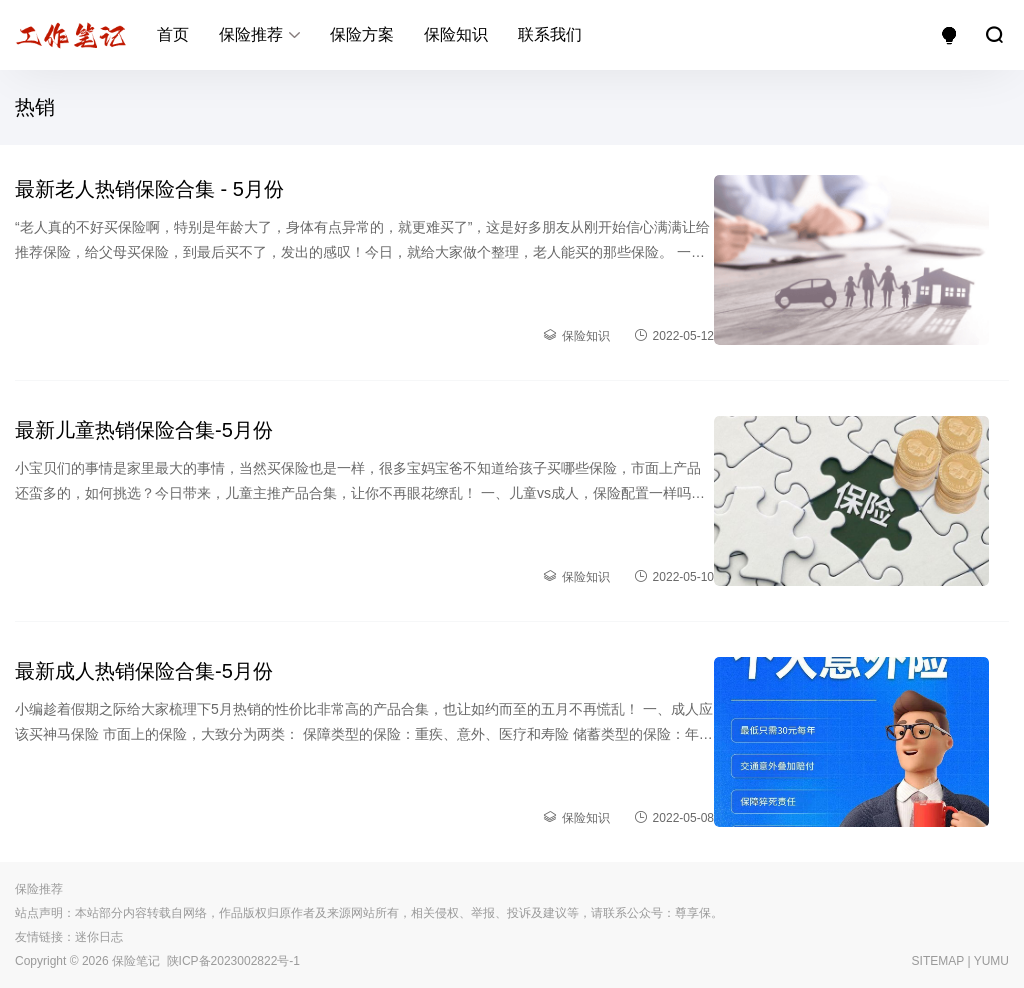 The width and height of the screenshot is (1024, 988). Describe the element at coordinates (144, 430) in the screenshot. I see `最新儿童热销保险合集-5月份` at that location.